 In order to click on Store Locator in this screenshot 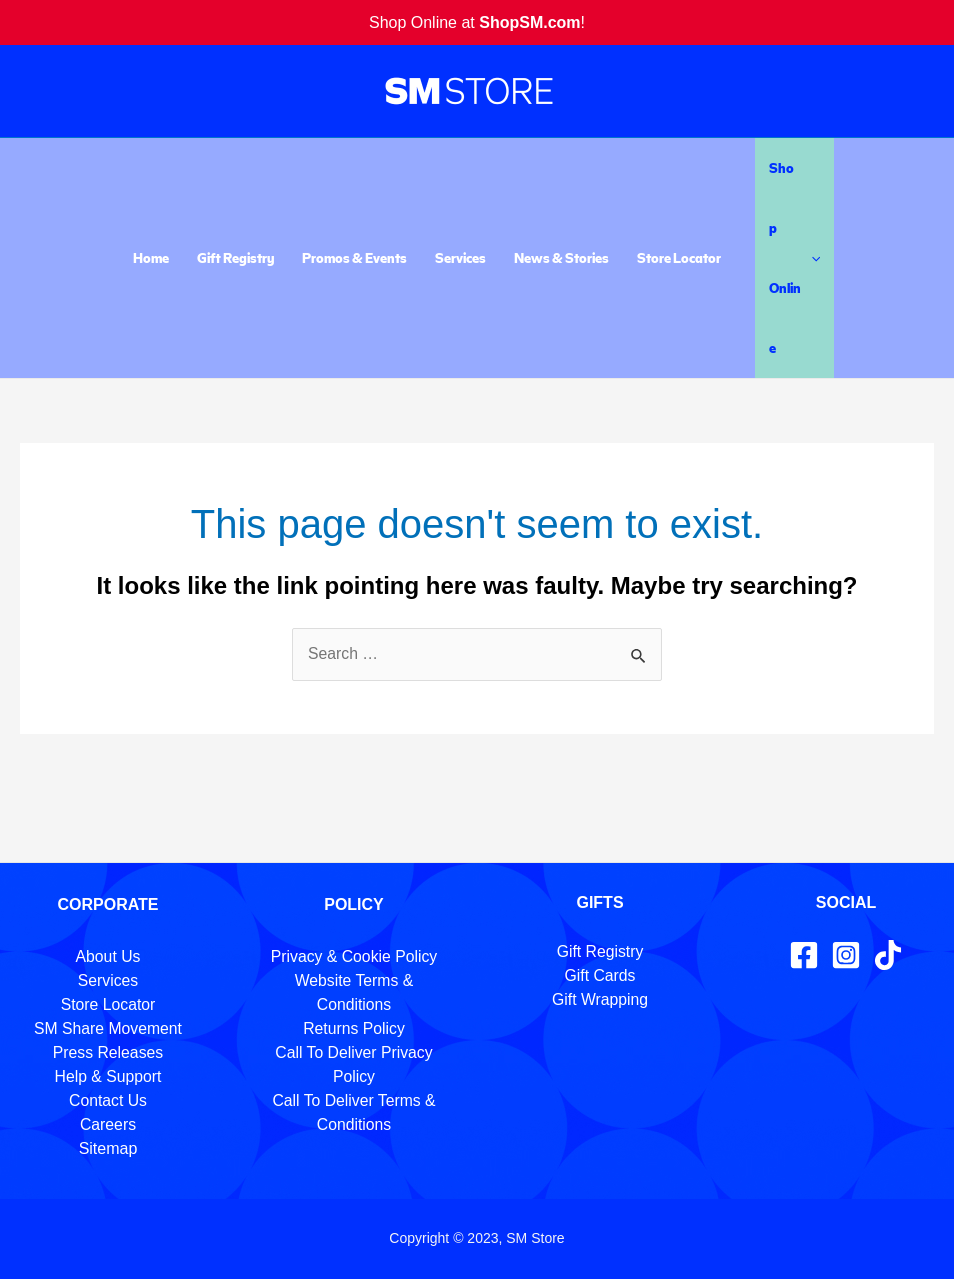, I will do `click(679, 257)`.